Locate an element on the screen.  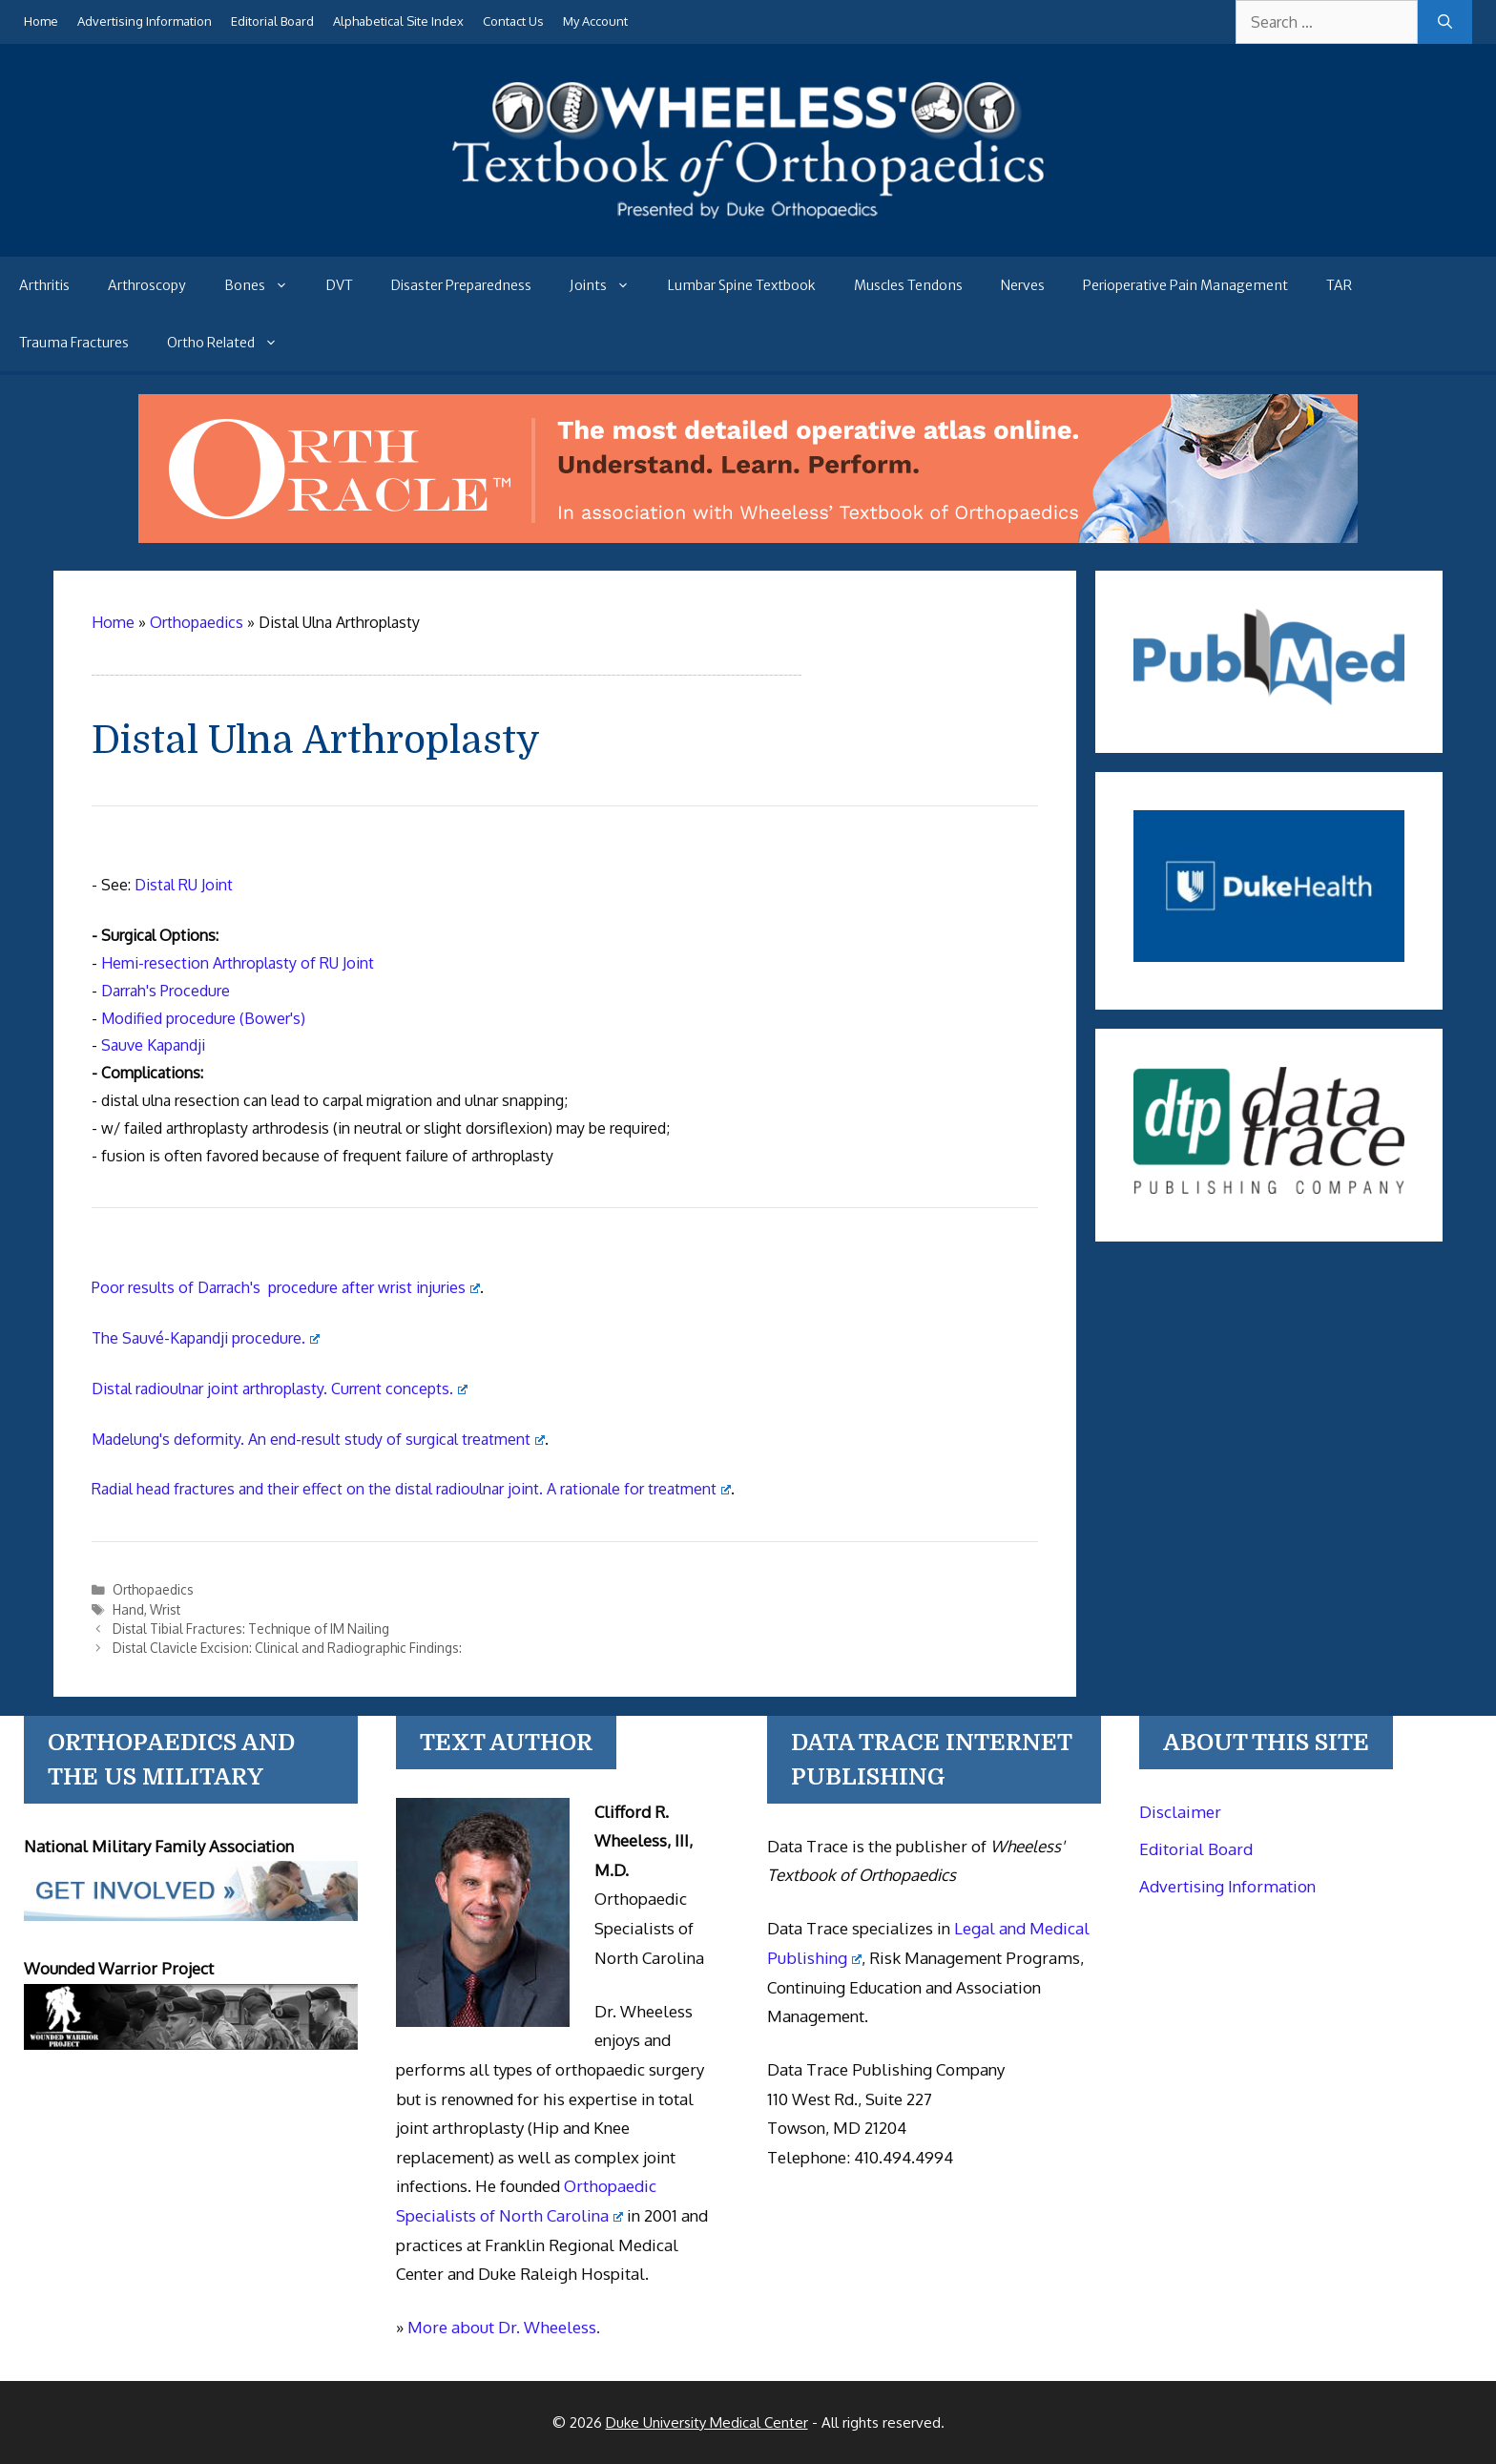
Distal Clavicle Excision: Clinical and Radiographic Findings: is located at coordinates (287, 1647).